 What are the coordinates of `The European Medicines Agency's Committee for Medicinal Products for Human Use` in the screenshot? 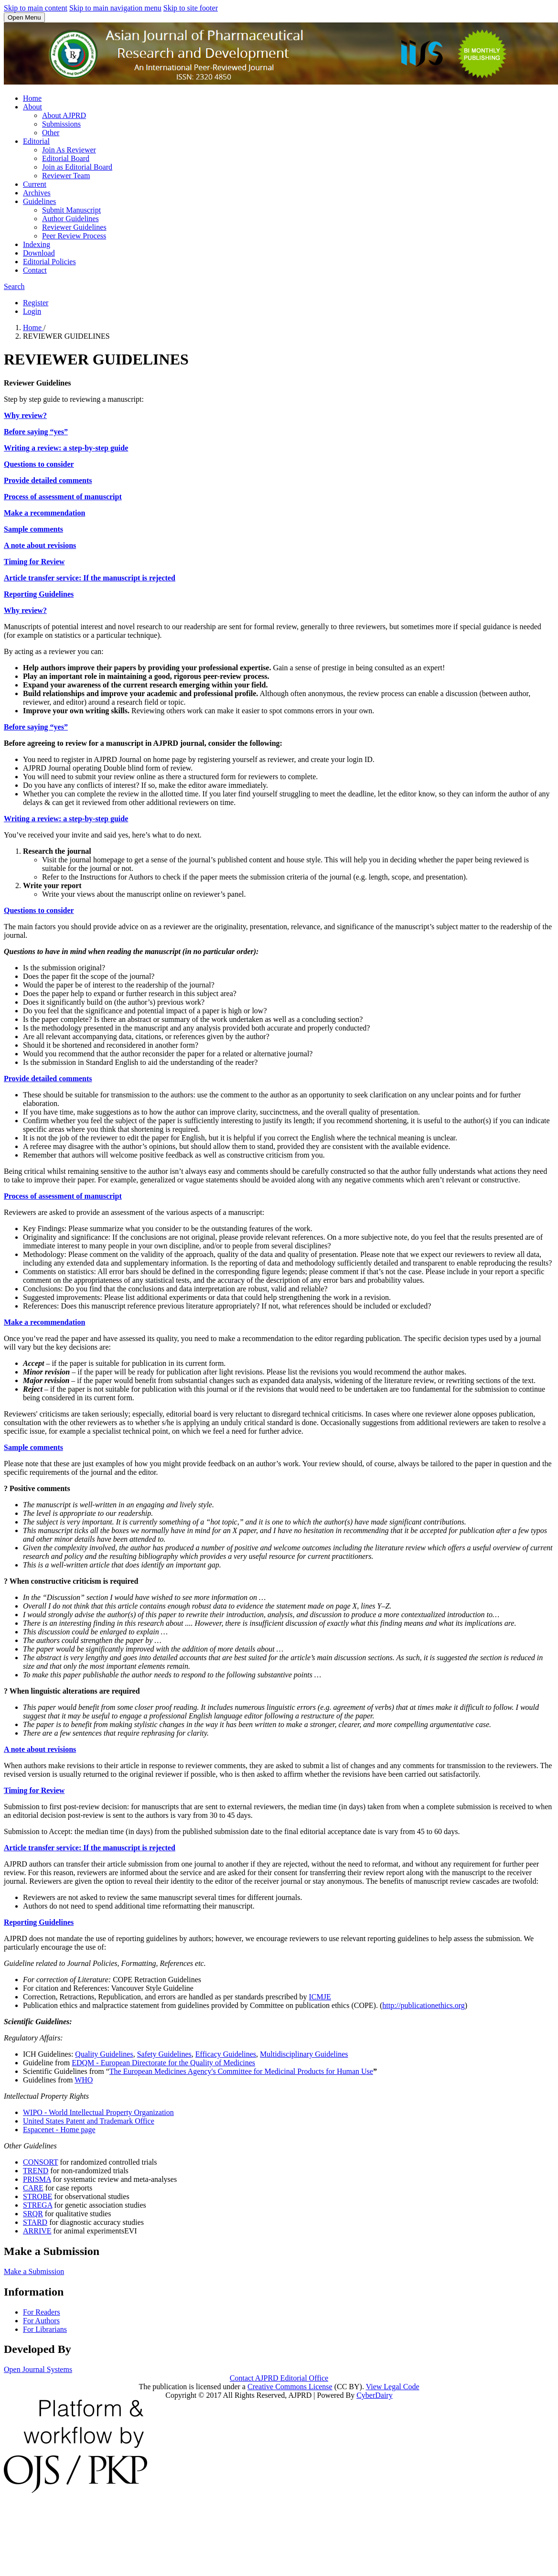 It's located at (241, 2071).